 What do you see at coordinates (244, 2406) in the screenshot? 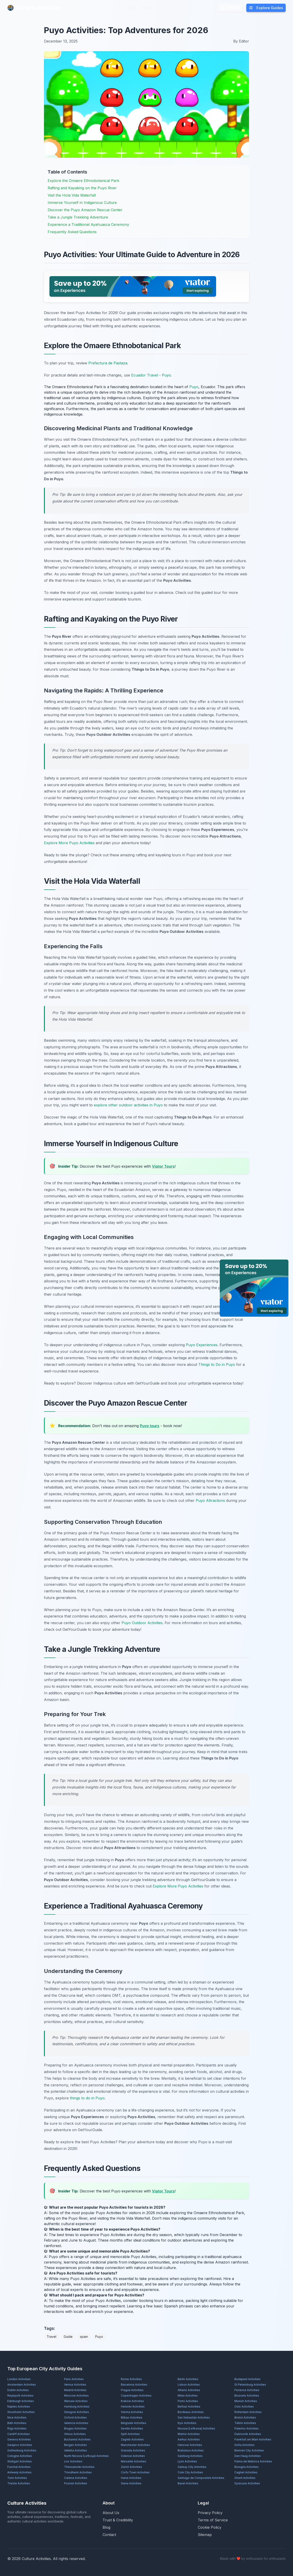
I see `Oslo Activities` at bounding box center [244, 2406].